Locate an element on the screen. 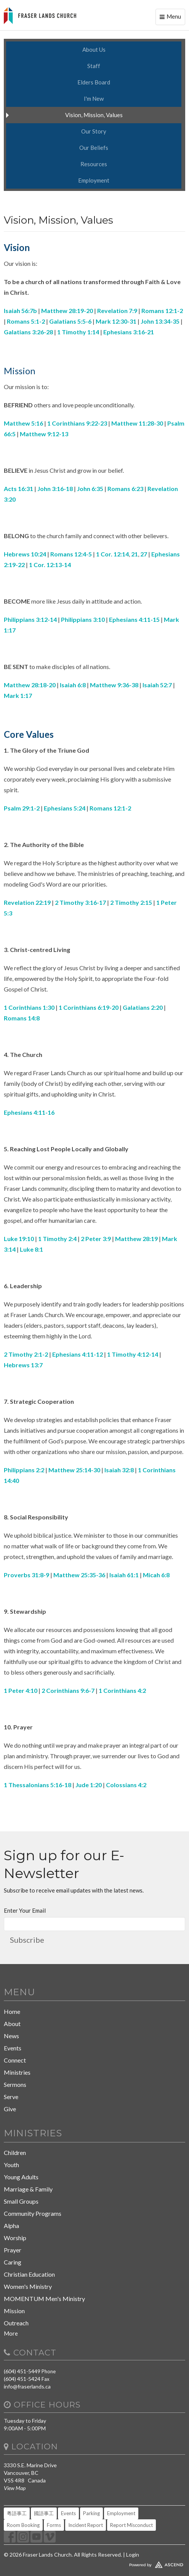  Ephesians 3:16-21 is located at coordinates (128, 331).